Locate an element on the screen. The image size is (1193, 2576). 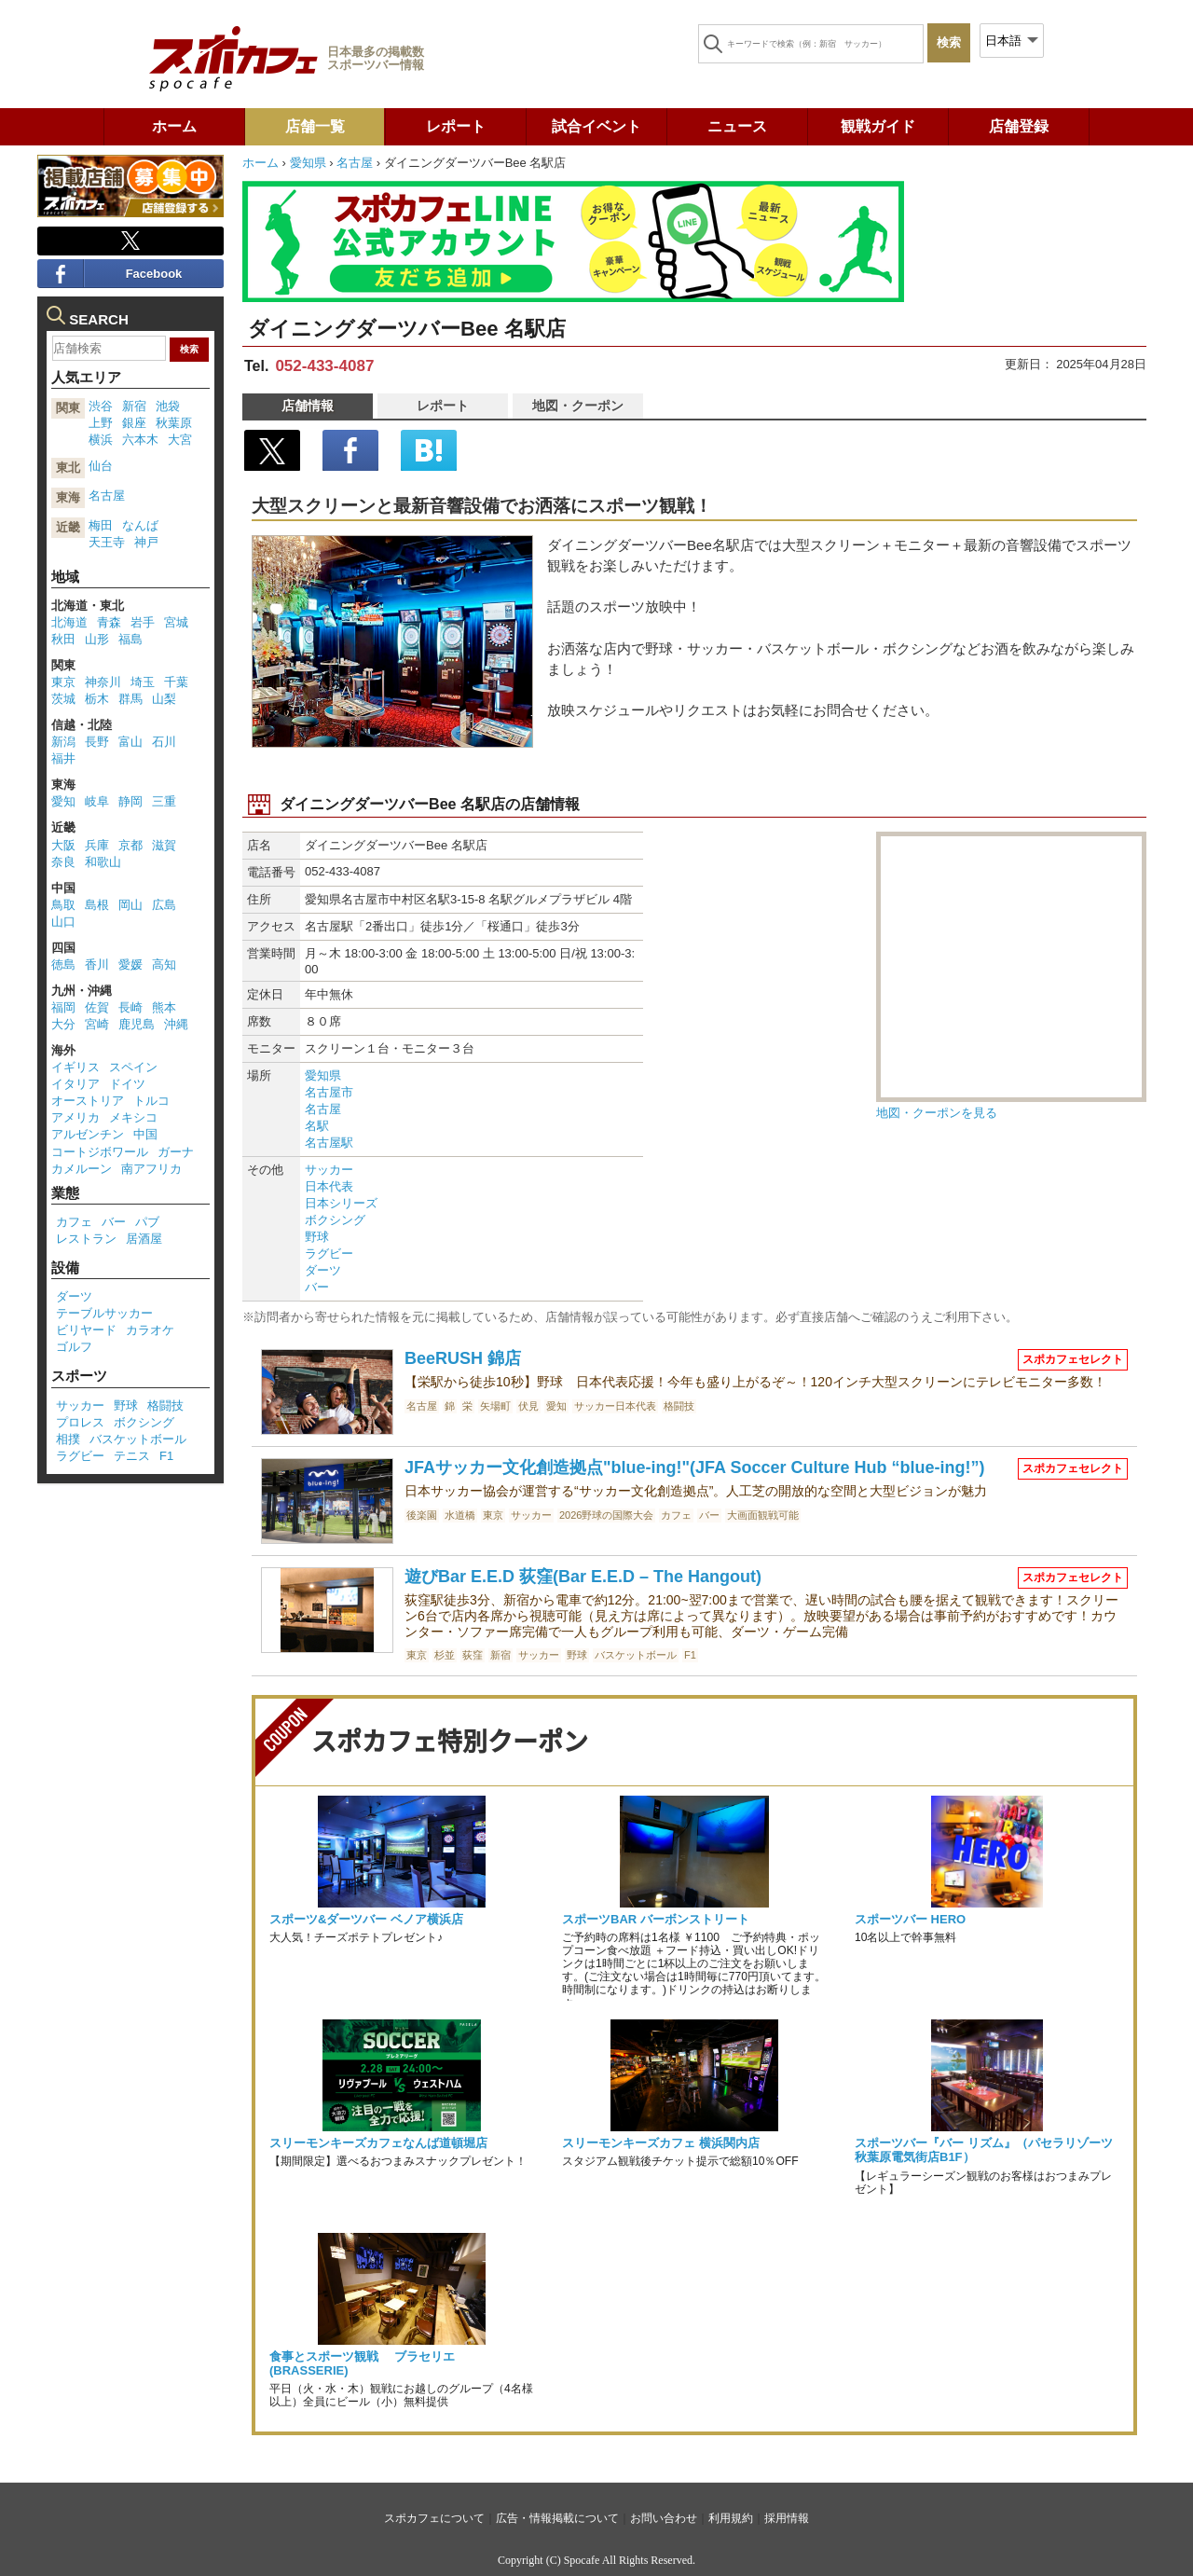
高知 is located at coordinates (164, 964).